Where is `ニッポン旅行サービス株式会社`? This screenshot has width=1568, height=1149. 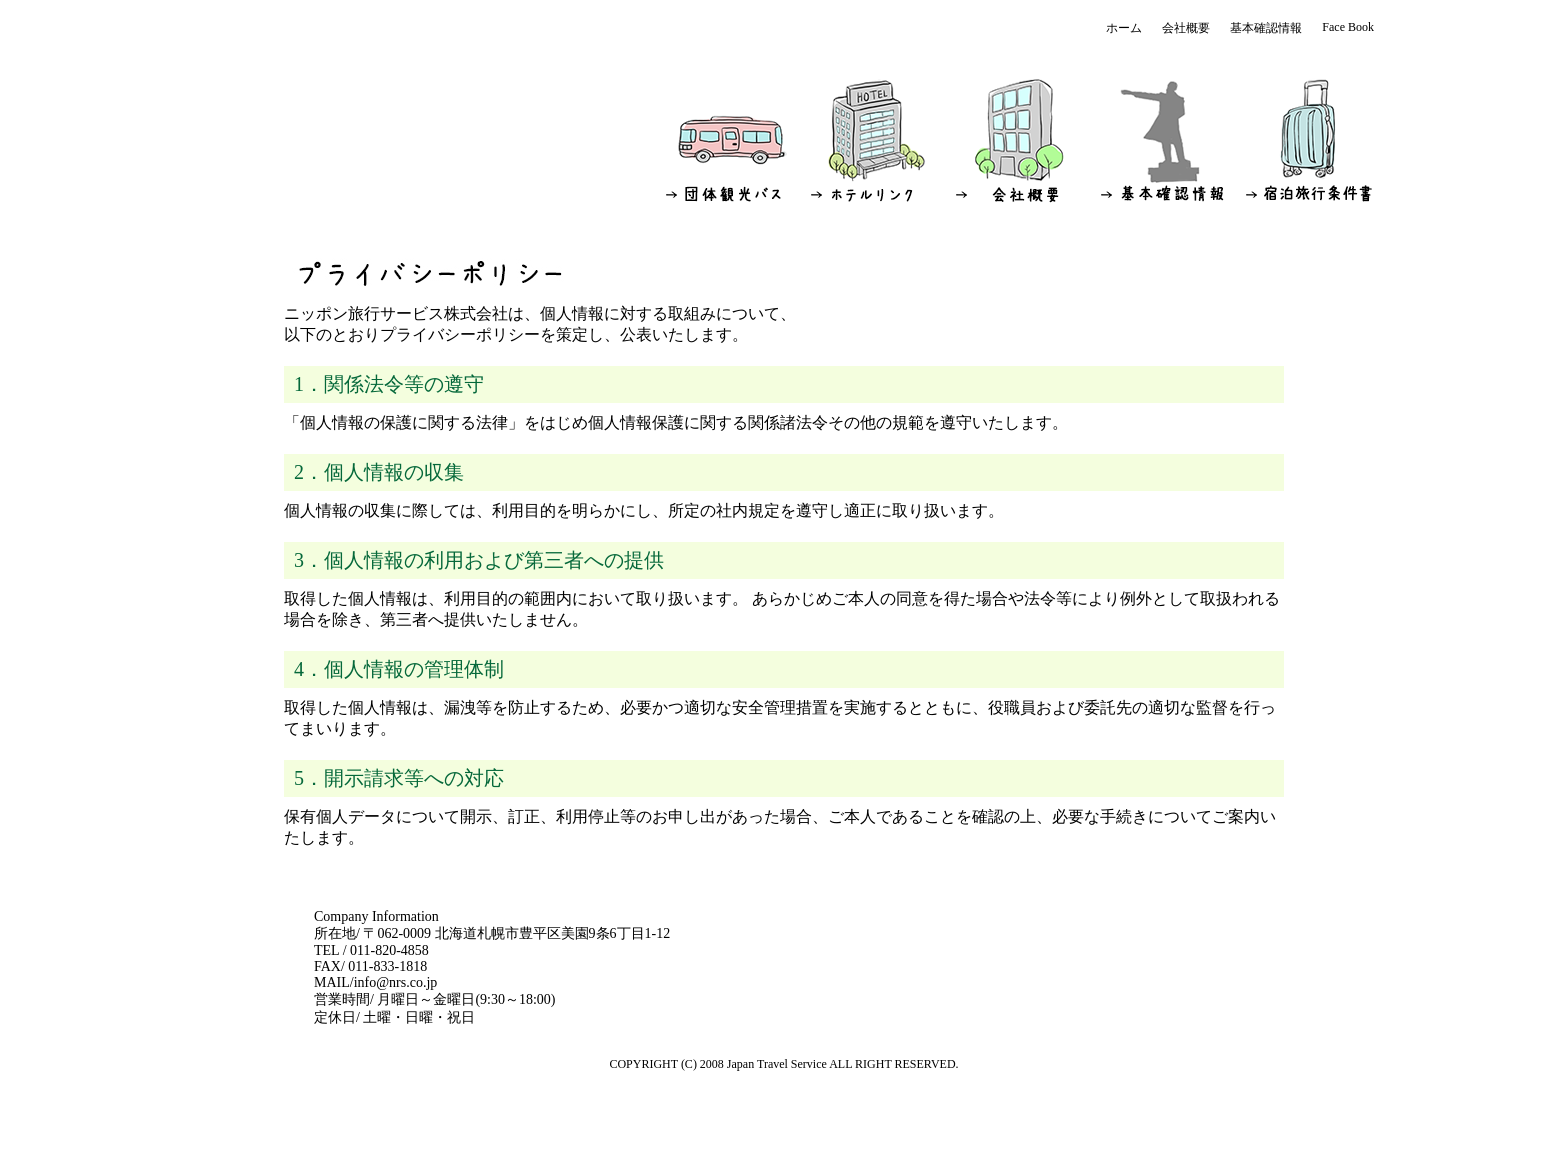
ニッポン旅行サービス株式会社 is located at coordinates (359, 112).